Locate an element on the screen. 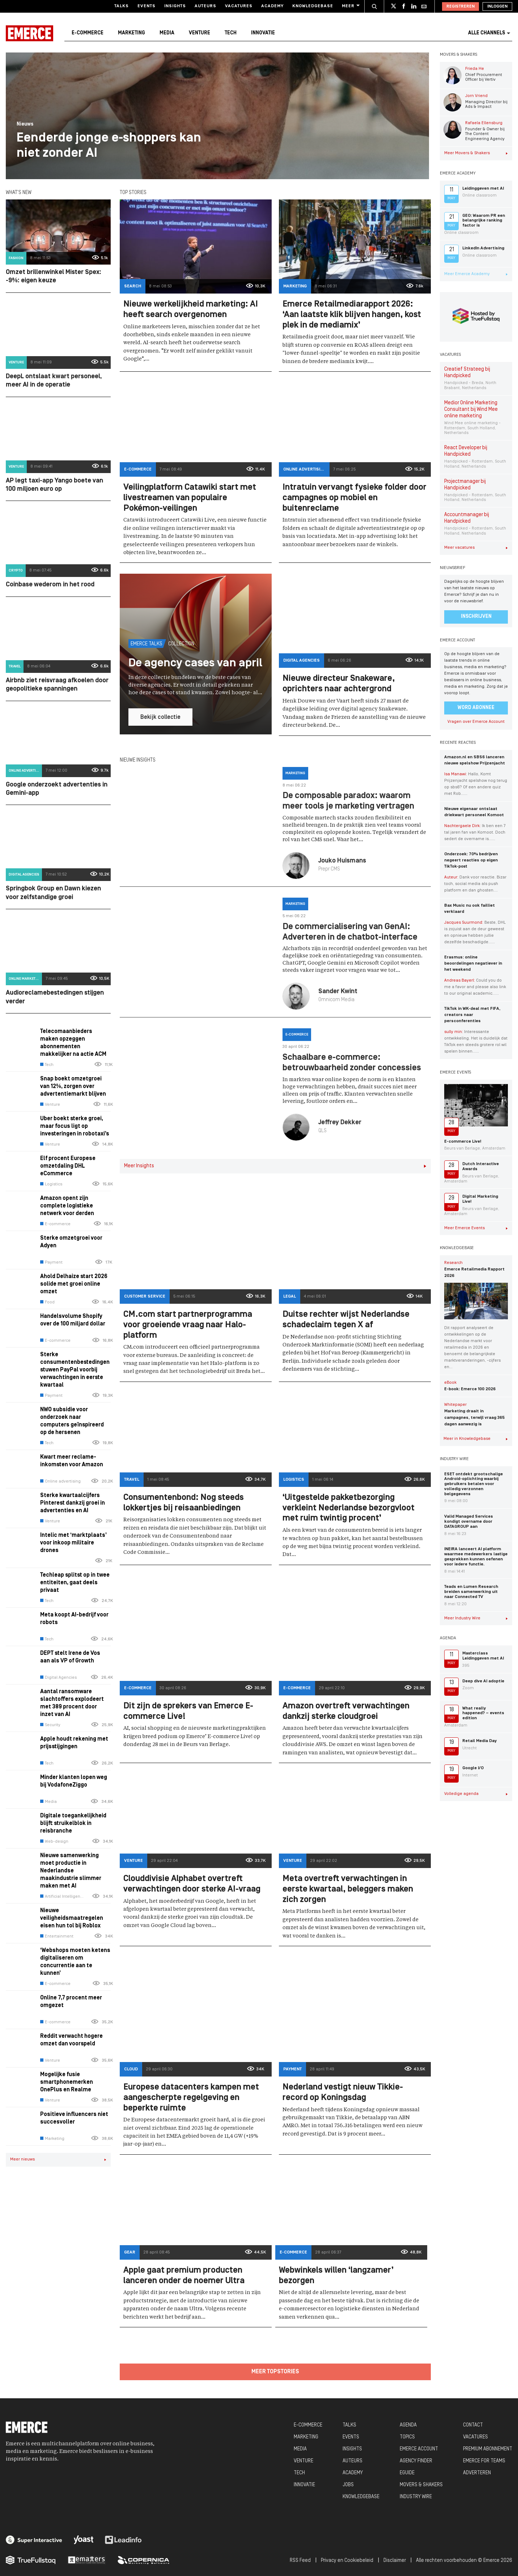 This screenshot has height=2576, width=518. Inloggen is located at coordinates (497, 6).